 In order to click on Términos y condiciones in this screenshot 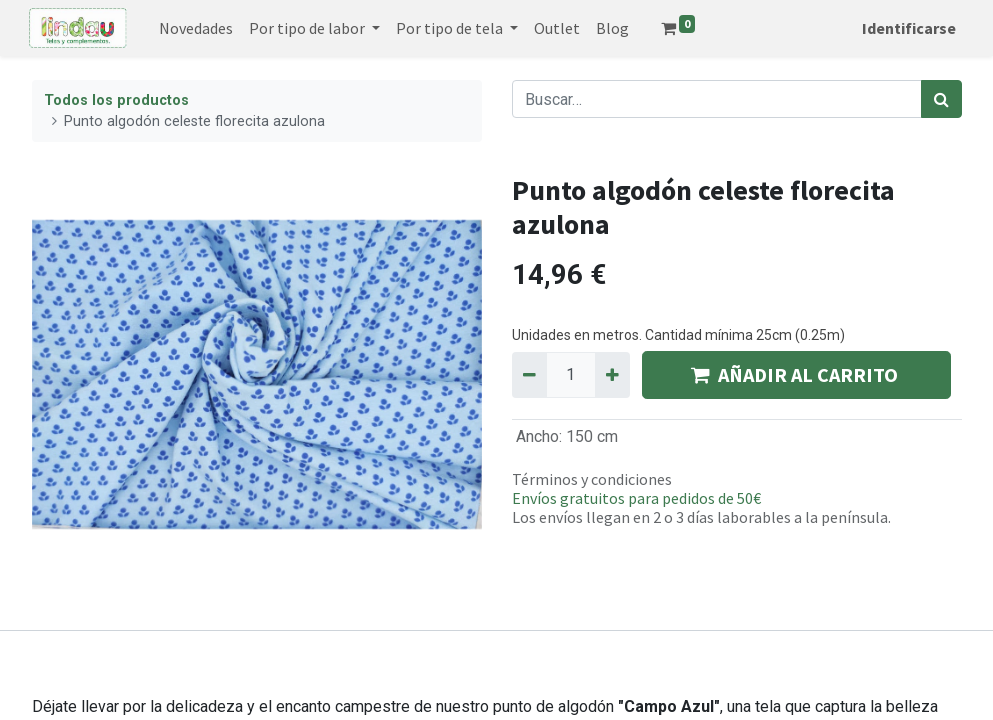, I will do `click(592, 479)`.